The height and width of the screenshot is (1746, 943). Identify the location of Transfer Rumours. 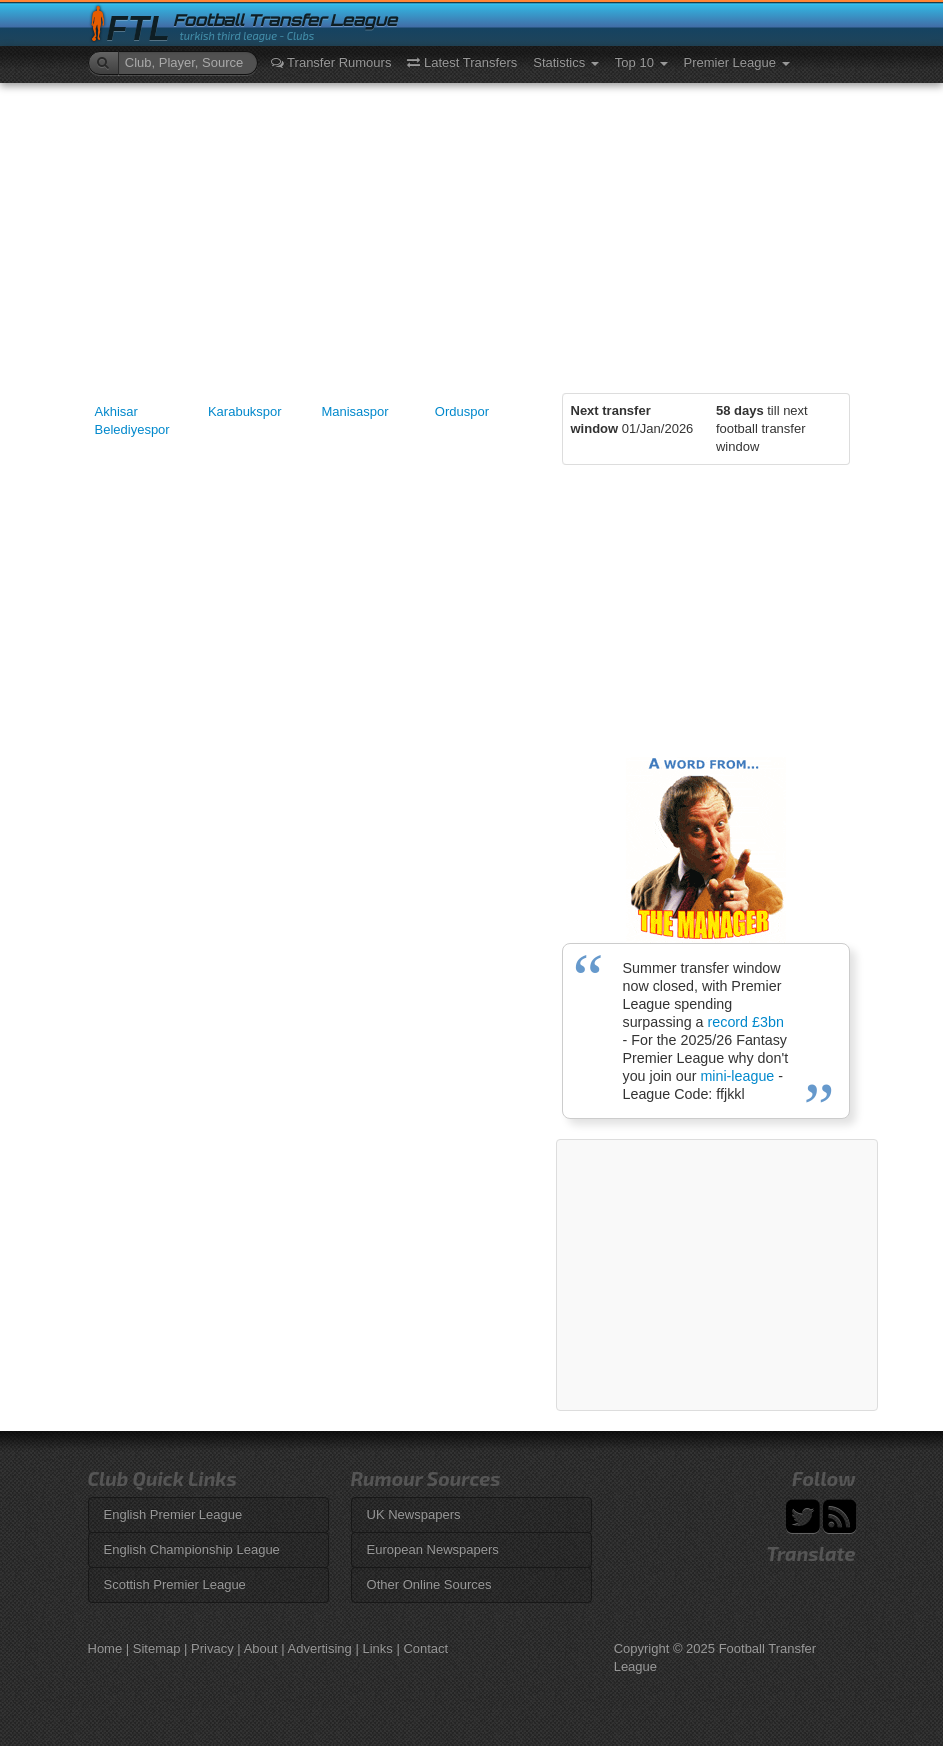
(331, 62).